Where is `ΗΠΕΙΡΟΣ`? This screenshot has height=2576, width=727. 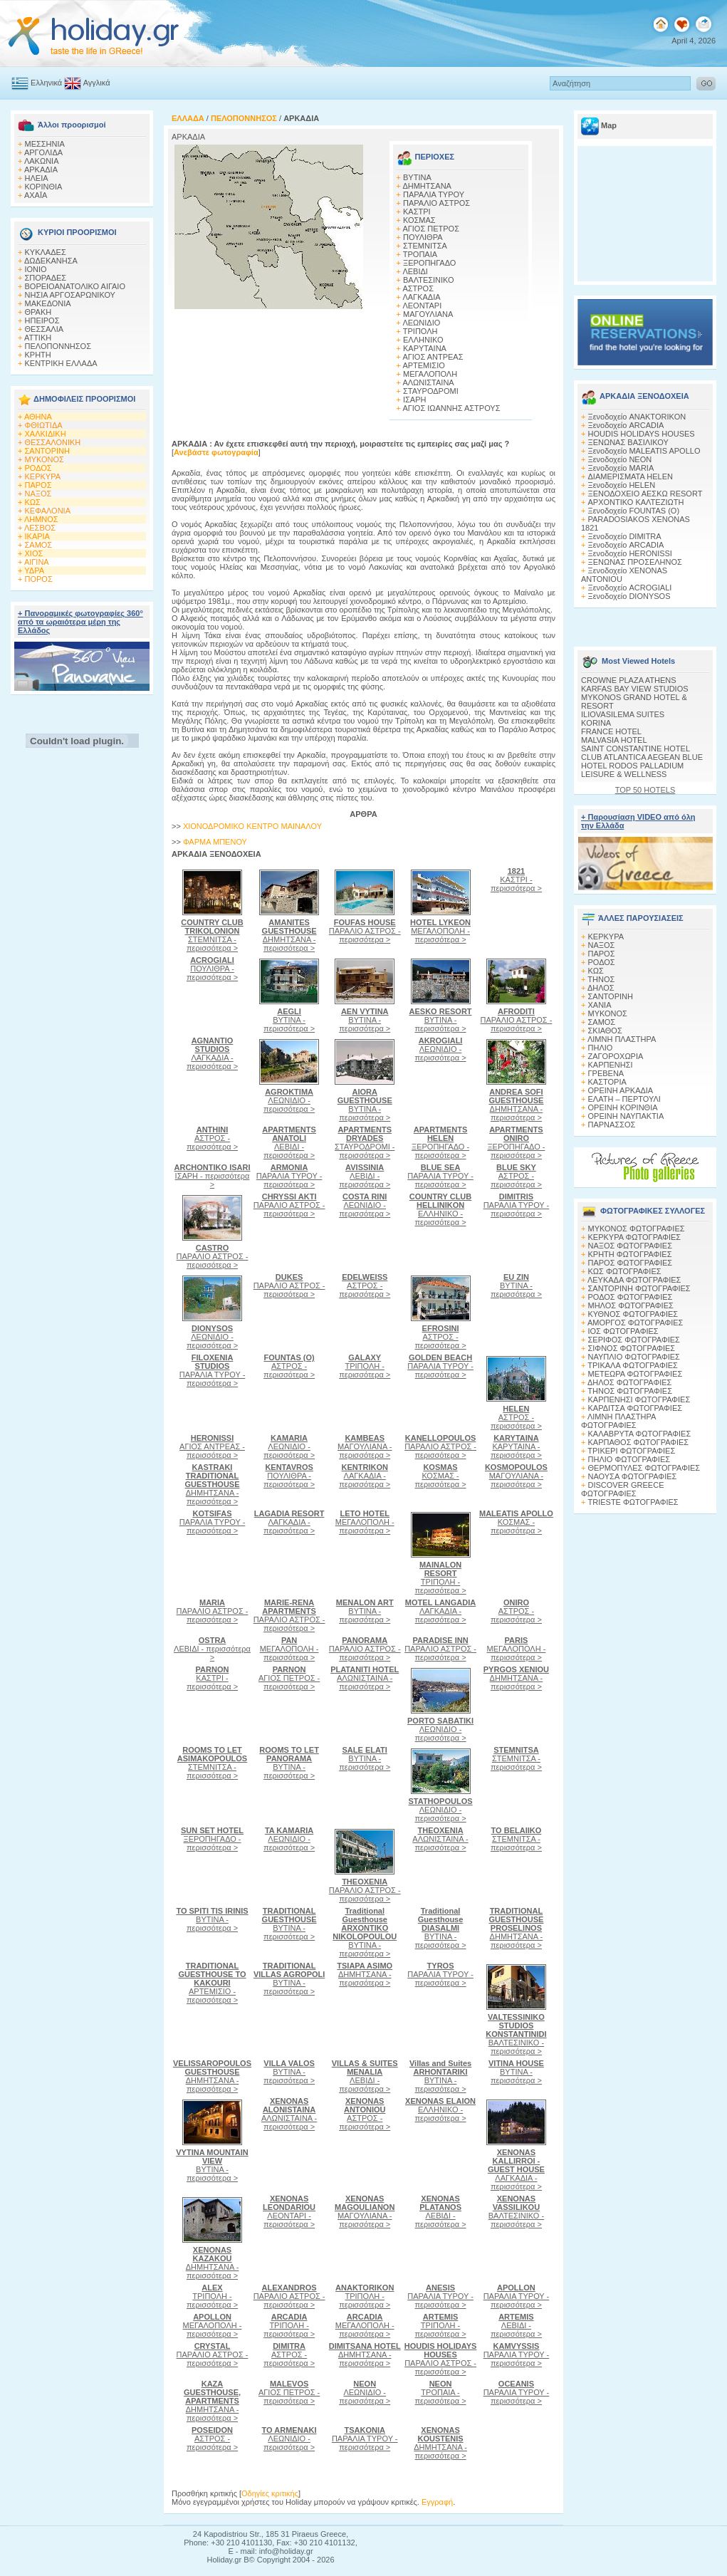
ΗΠΕΙΡΟΣ is located at coordinates (42, 320).